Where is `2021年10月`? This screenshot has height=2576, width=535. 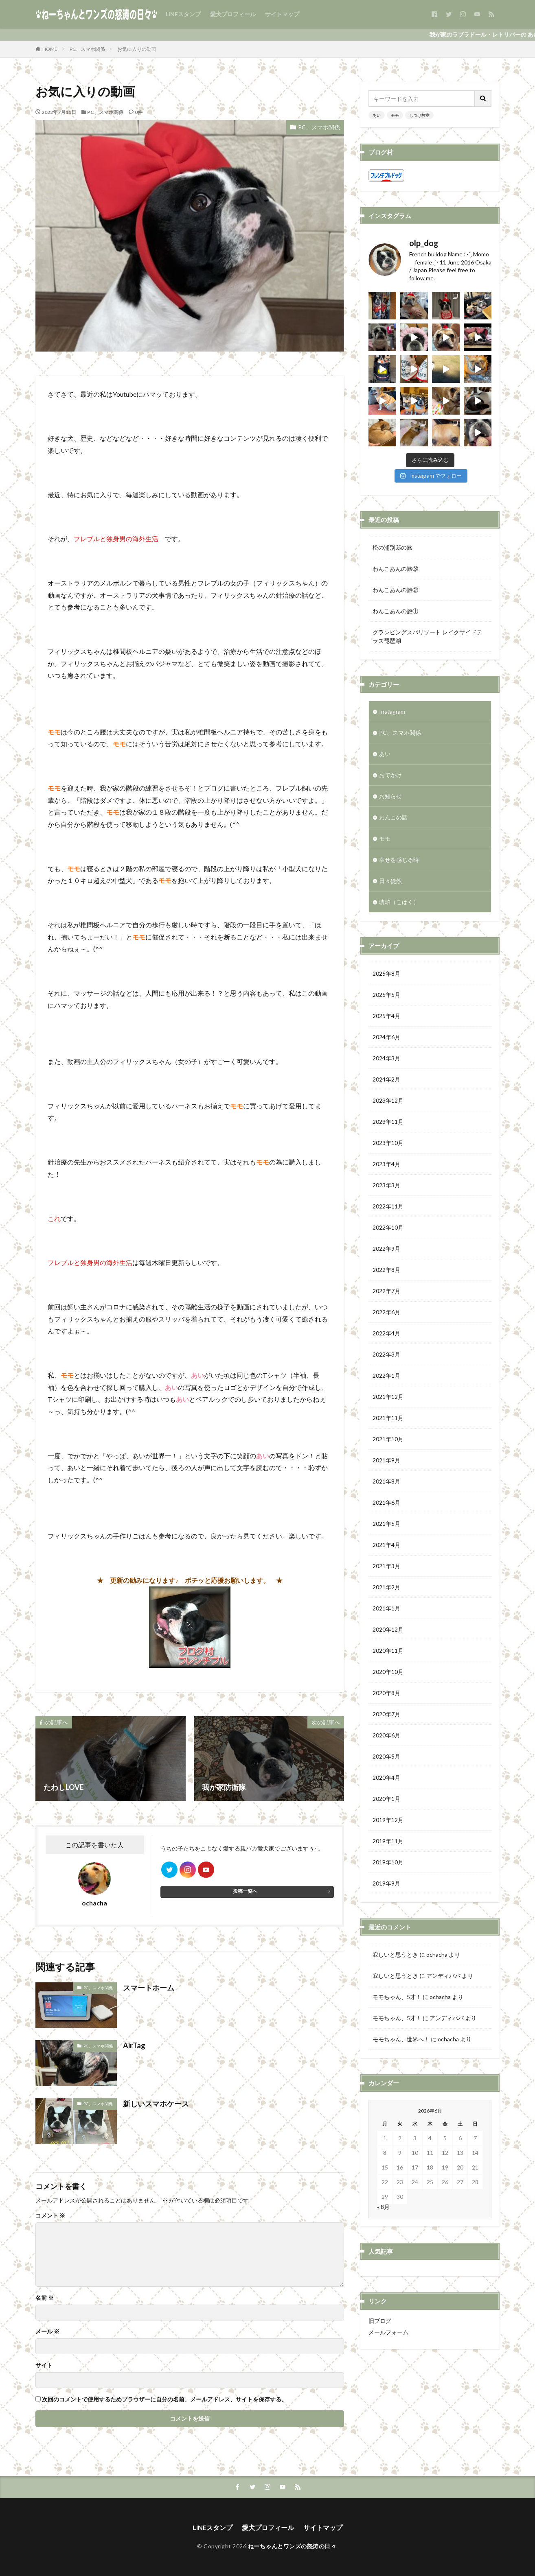 2021年10月 is located at coordinates (388, 1438).